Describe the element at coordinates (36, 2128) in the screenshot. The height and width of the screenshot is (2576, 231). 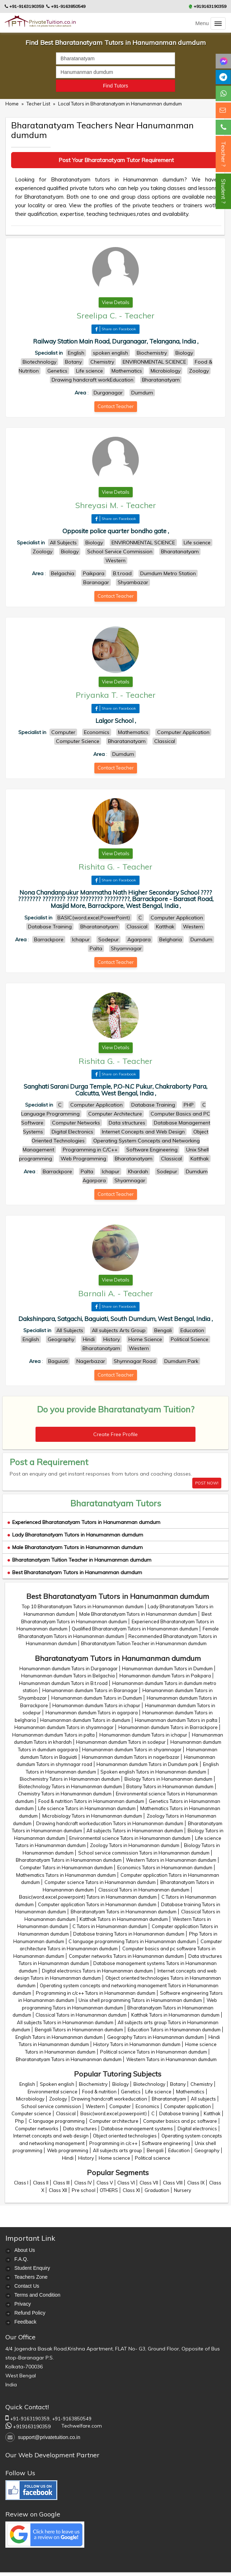
I see `Computer networks` at that location.